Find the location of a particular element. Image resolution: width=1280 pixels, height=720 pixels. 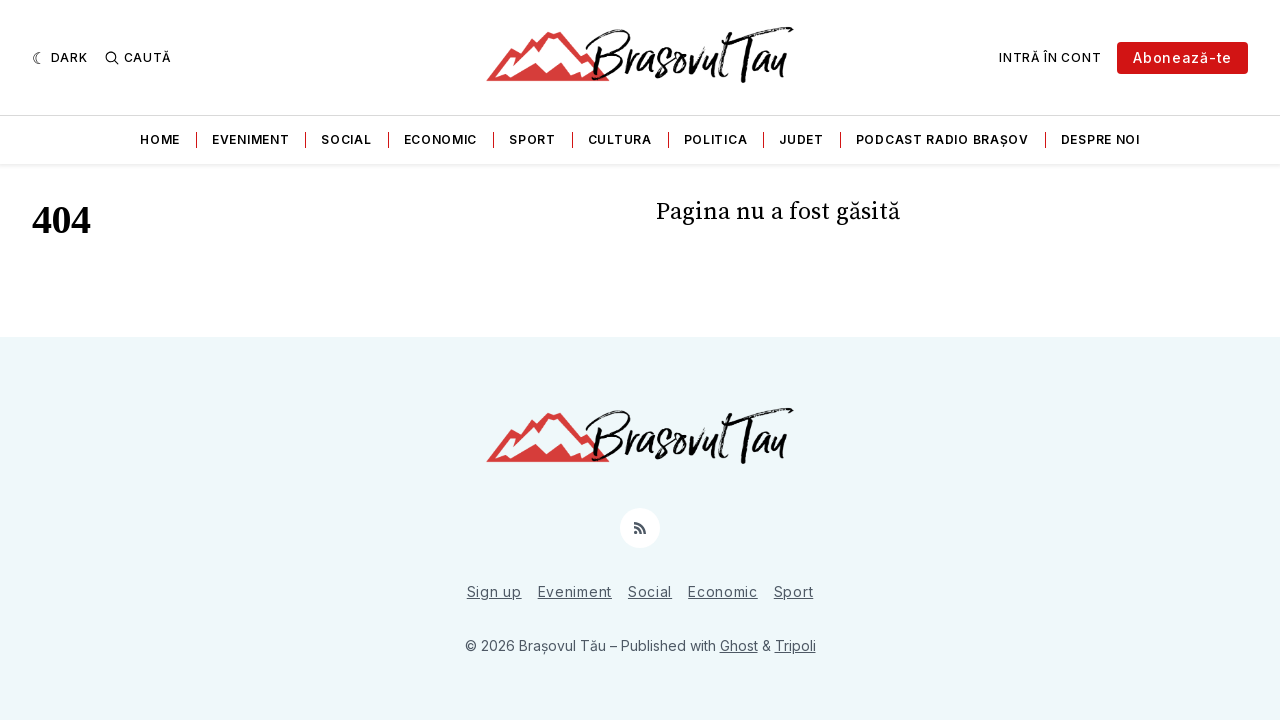

Tripoli is located at coordinates (795, 645).